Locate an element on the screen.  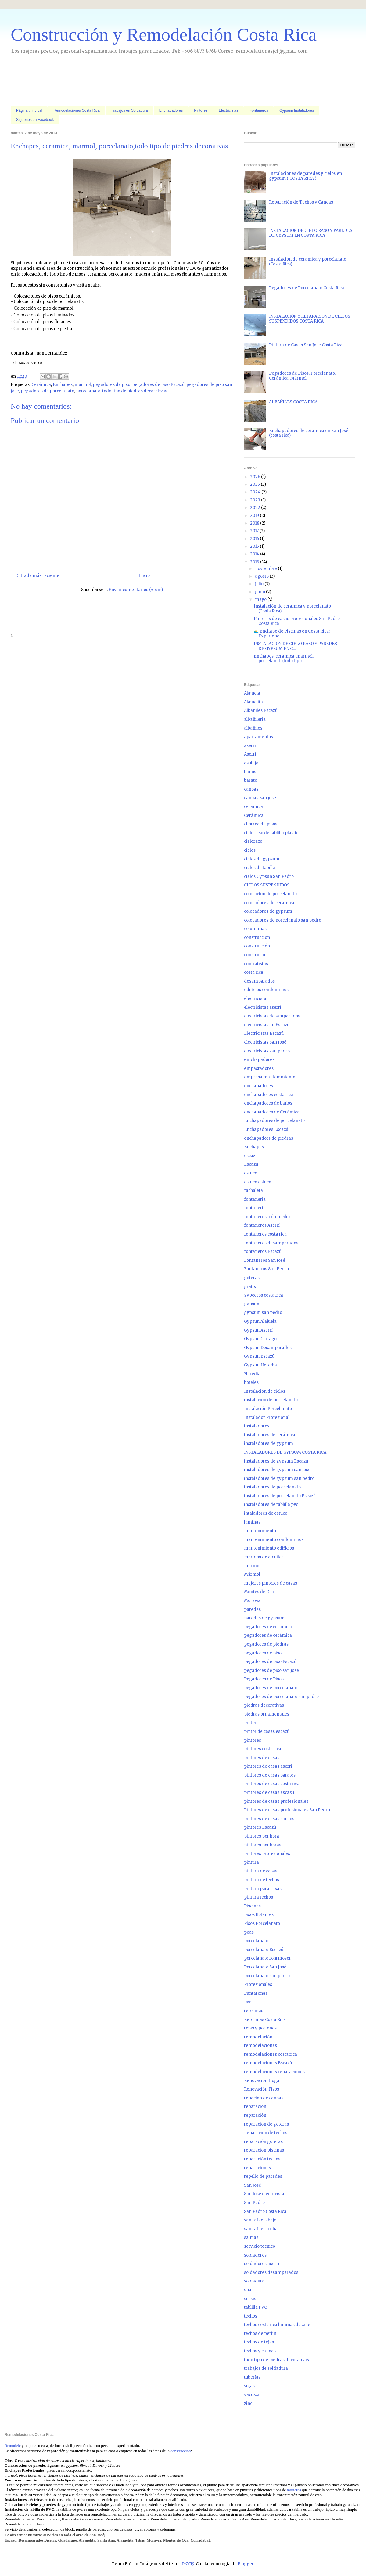
gratis is located at coordinates (250, 1286).